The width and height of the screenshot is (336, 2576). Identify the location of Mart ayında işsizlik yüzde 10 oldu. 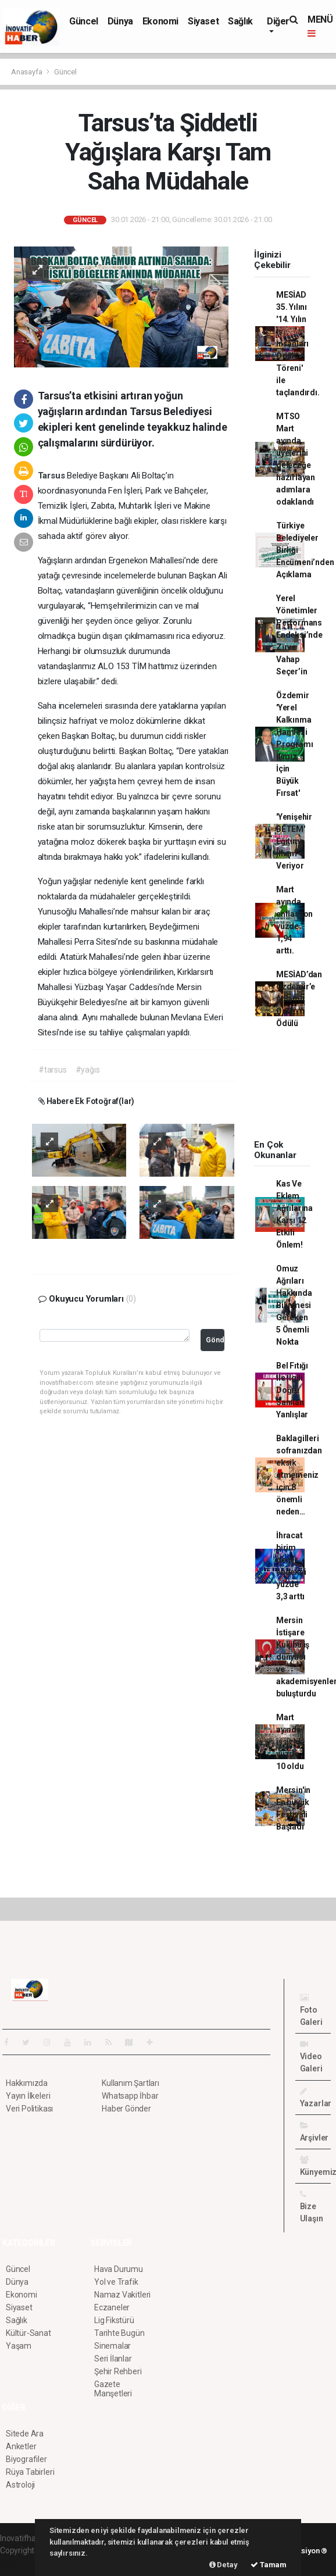
(290, 1742).